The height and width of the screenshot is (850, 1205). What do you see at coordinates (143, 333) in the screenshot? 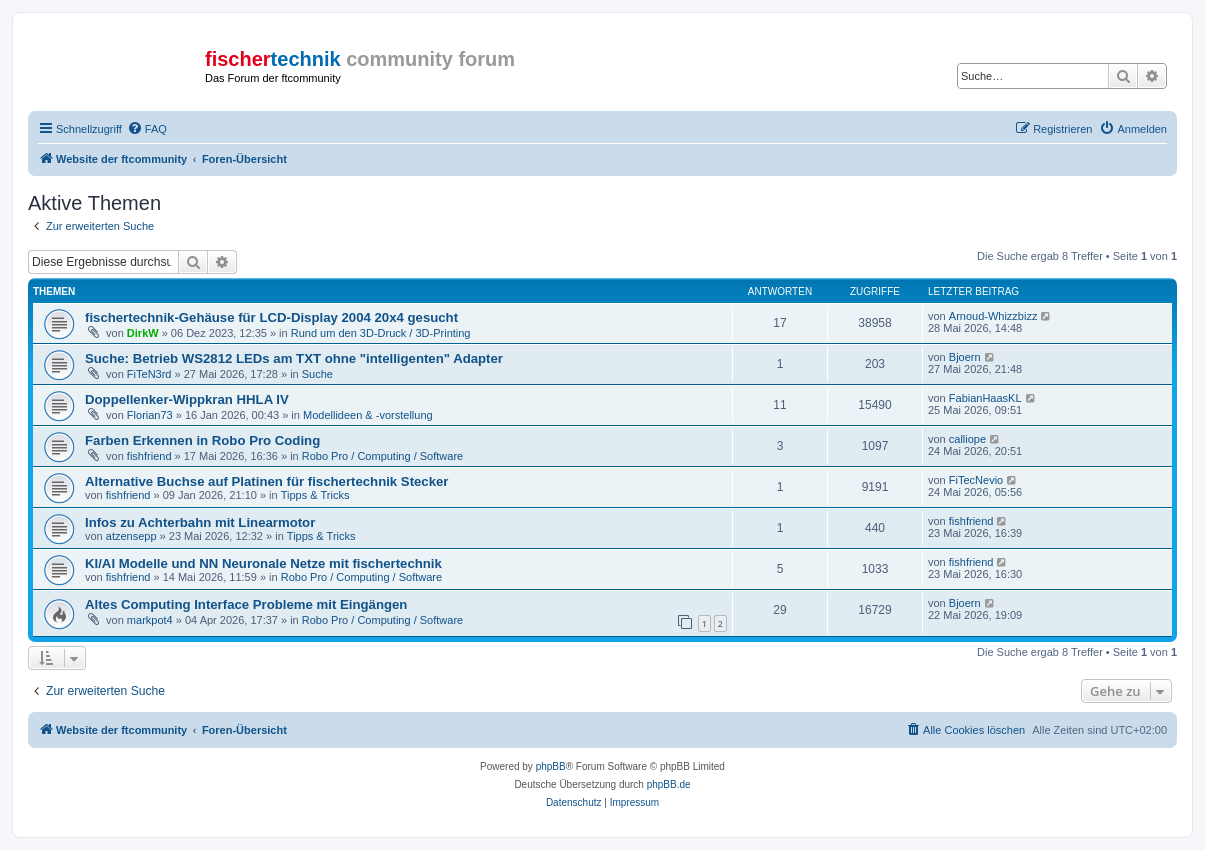
I see `DirkW` at bounding box center [143, 333].